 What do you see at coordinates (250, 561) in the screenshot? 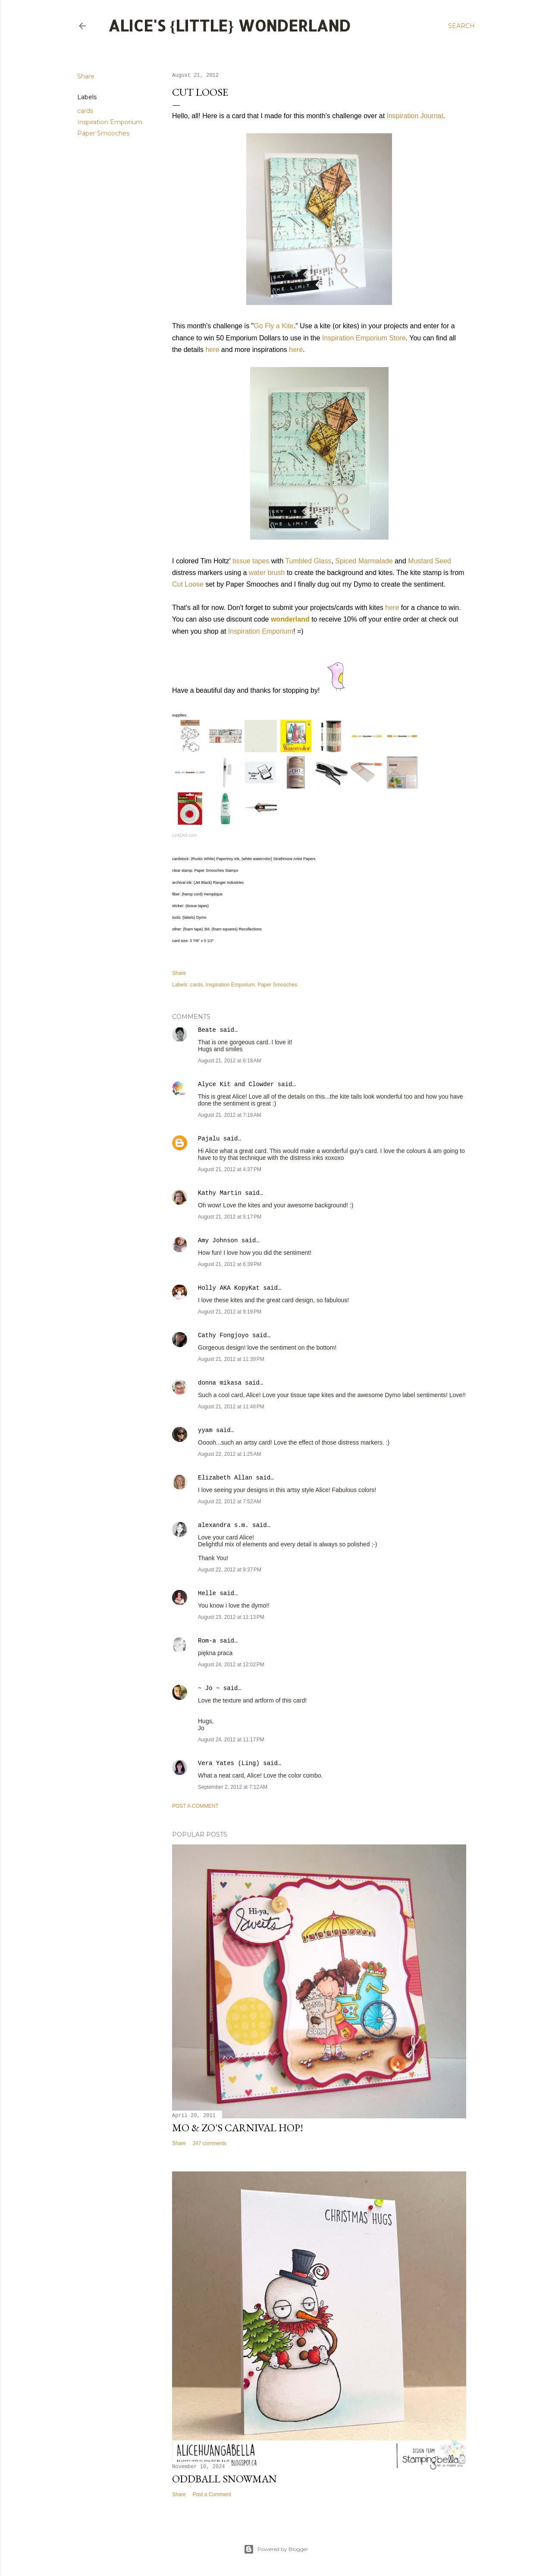
I see `tissue tapes` at bounding box center [250, 561].